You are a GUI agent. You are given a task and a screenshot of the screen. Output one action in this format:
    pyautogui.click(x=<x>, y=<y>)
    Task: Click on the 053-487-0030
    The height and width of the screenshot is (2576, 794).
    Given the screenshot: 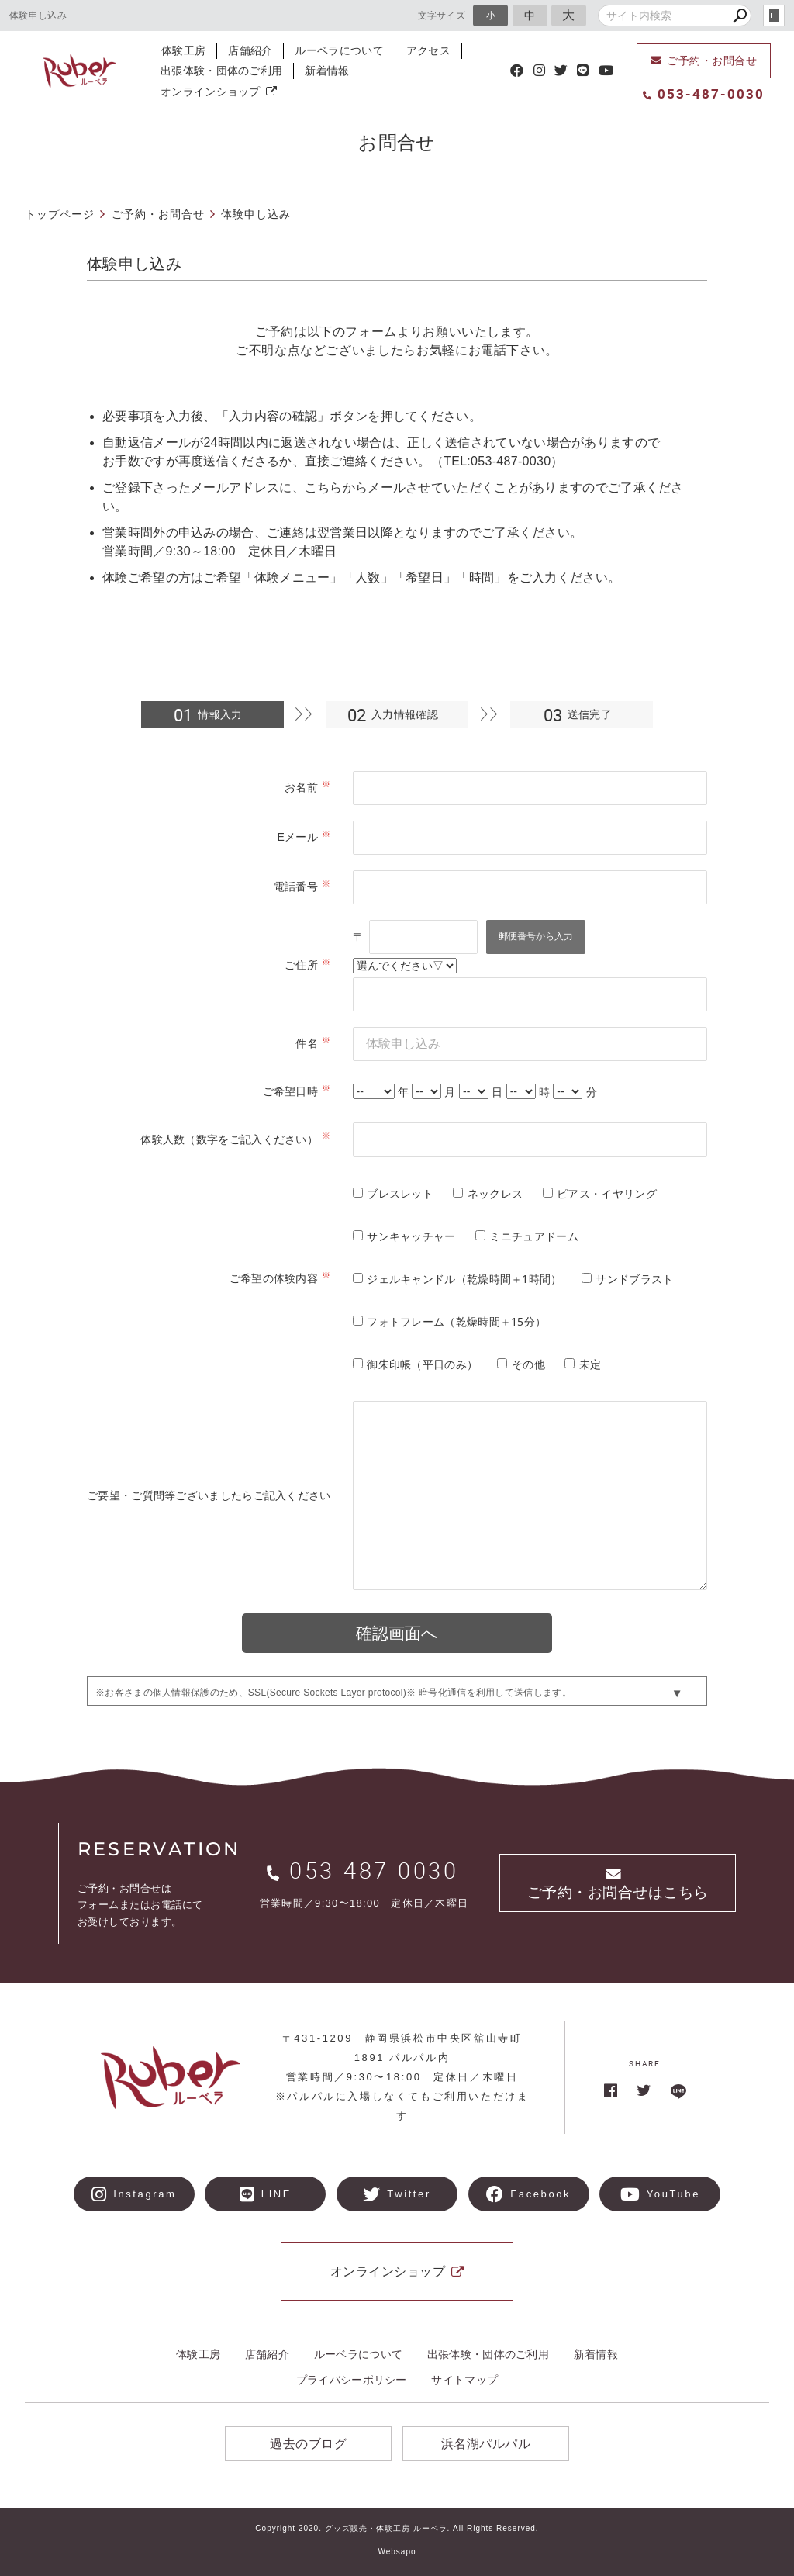 What is the action you would take?
    pyautogui.click(x=704, y=93)
    